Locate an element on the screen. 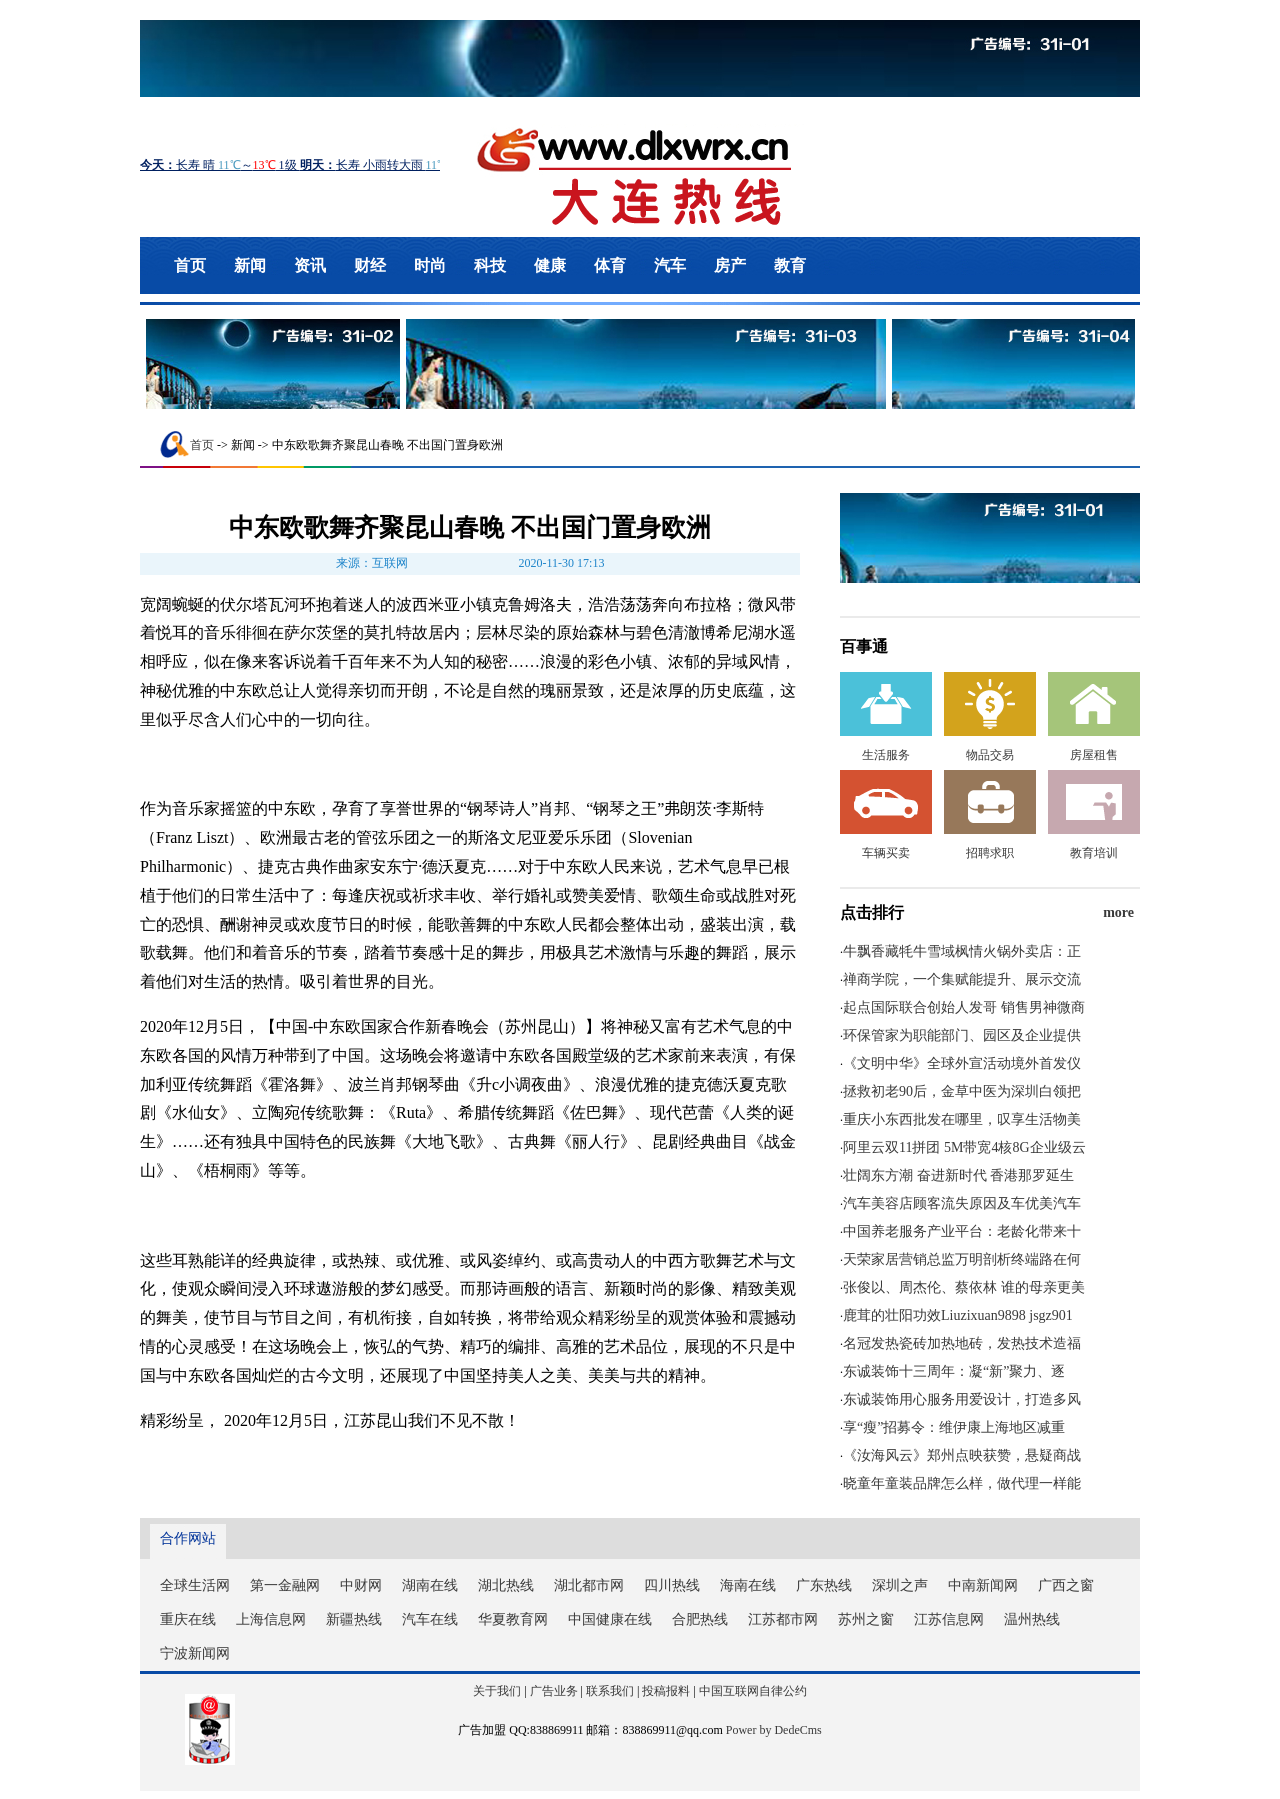 The height and width of the screenshot is (1799, 1280). 广告业务 is located at coordinates (554, 1691).